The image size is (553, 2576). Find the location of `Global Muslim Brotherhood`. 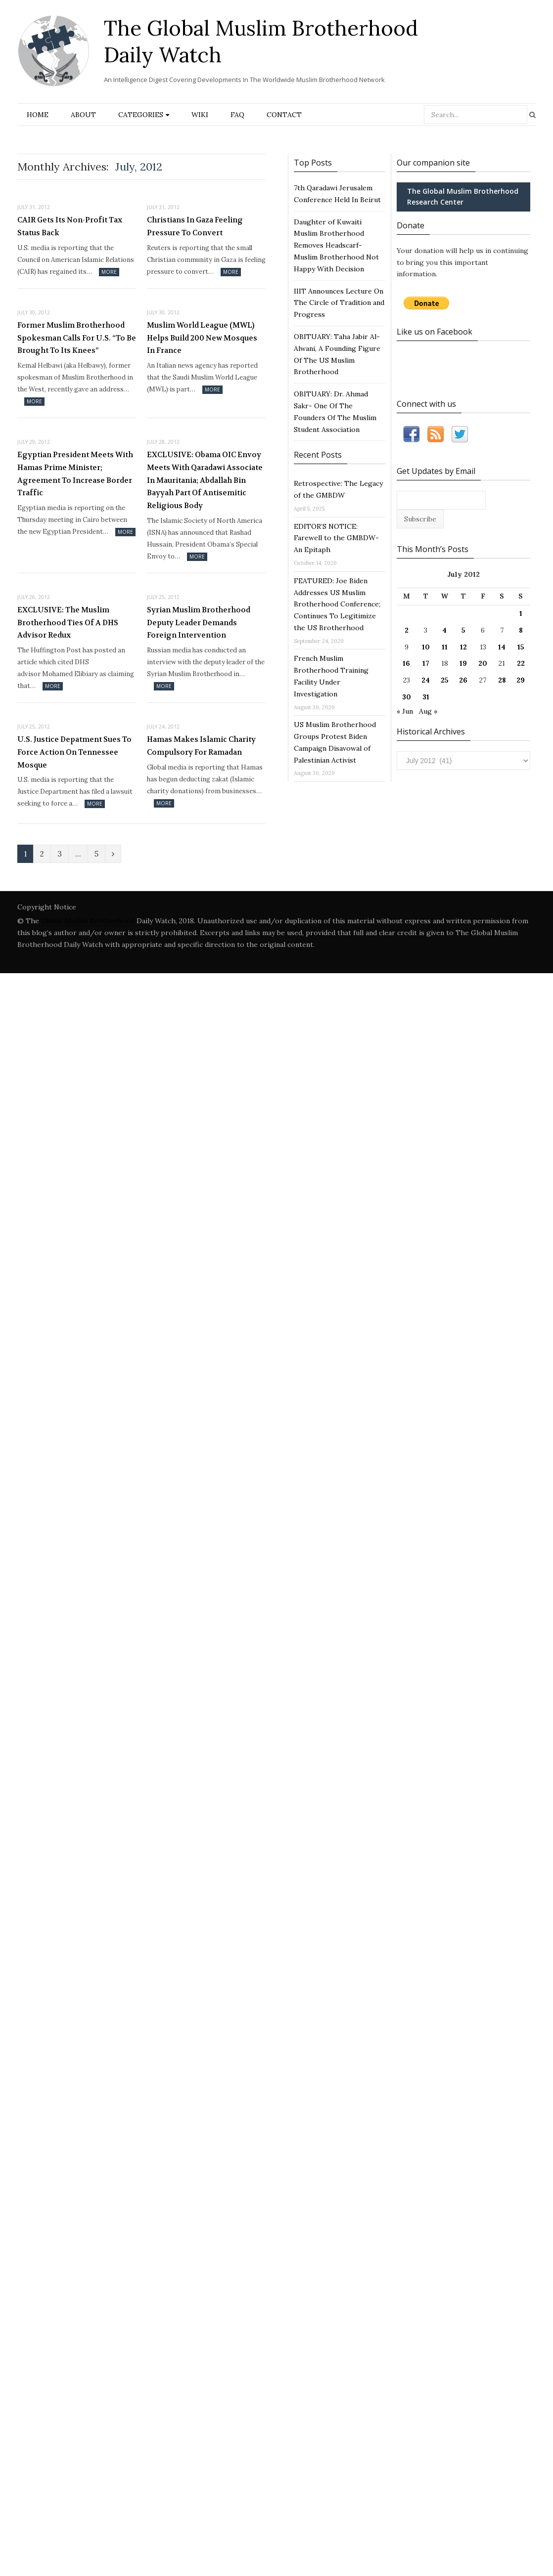

Global Muslim Brotherhood is located at coordinates (88, 920).